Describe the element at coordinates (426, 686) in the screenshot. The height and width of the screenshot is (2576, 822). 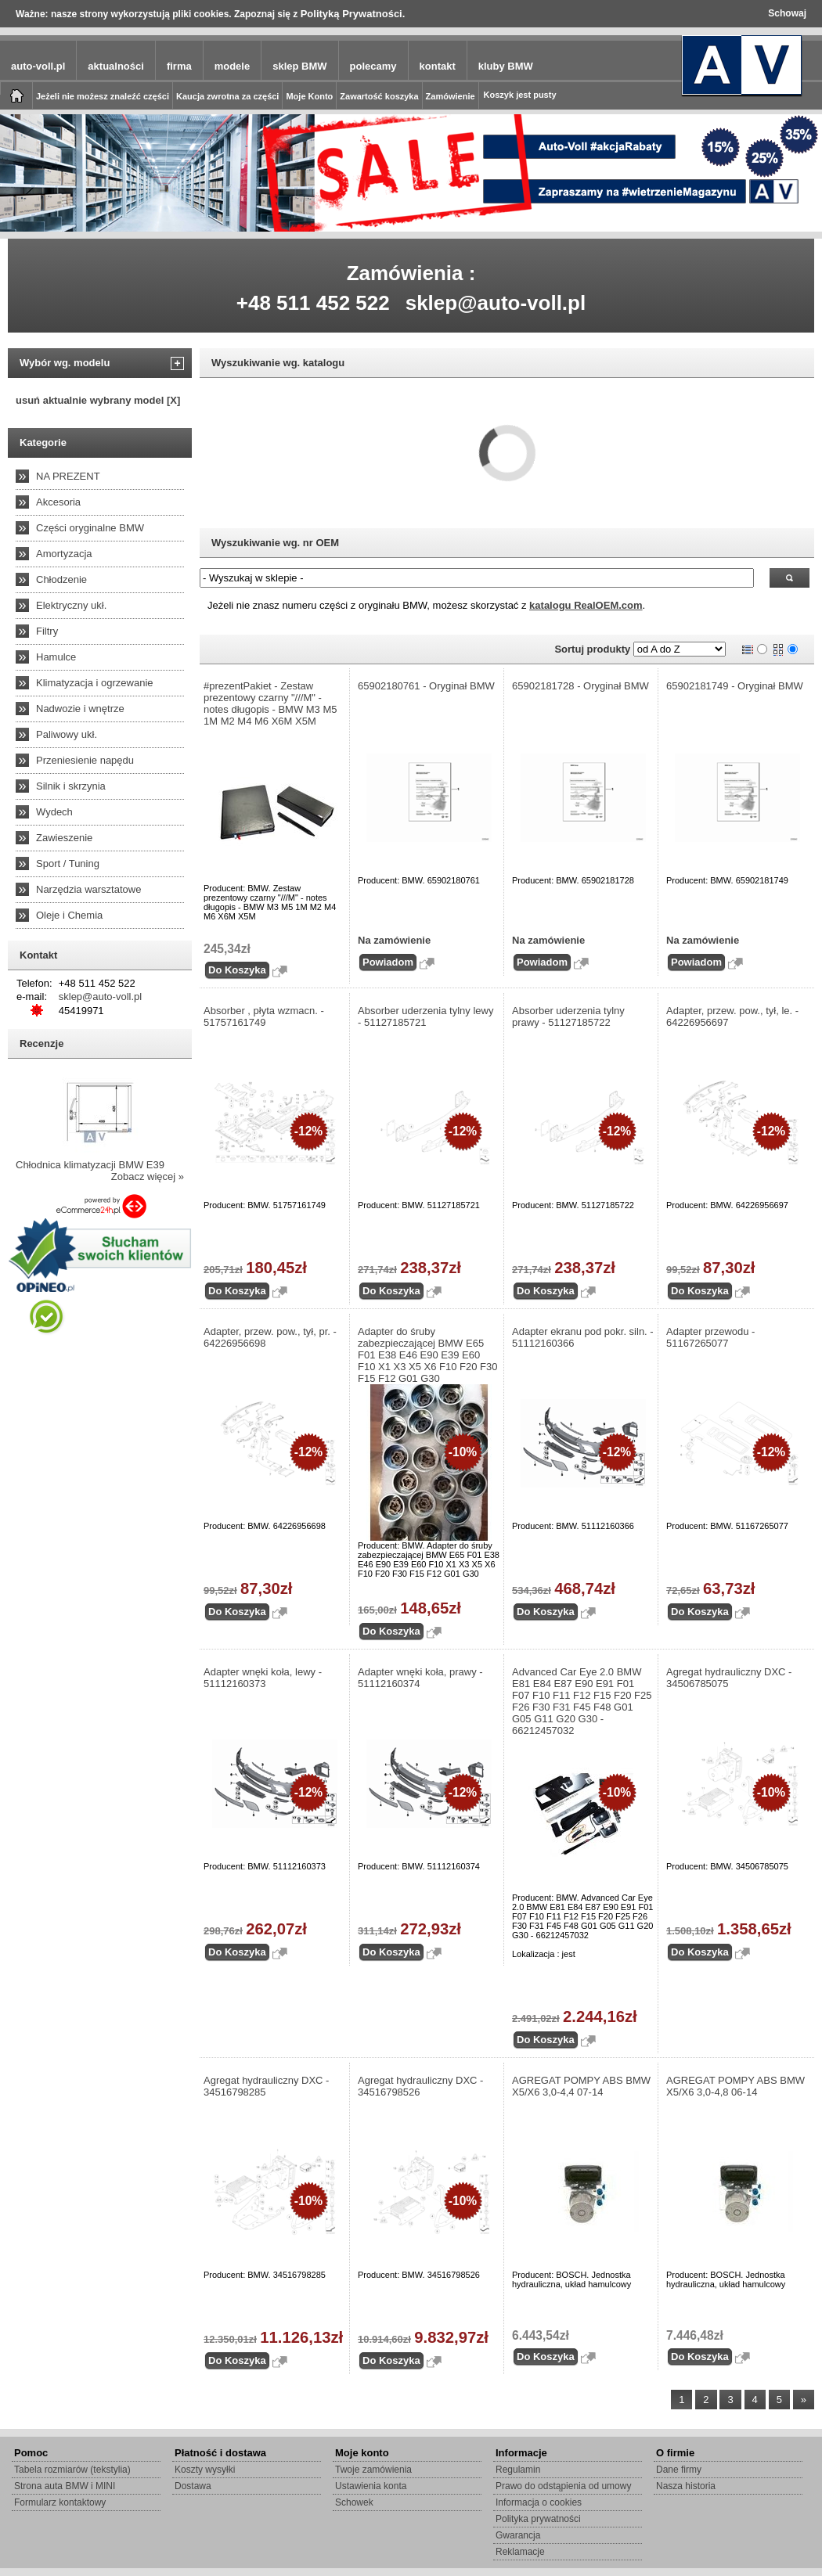
I see `65902180761 - Oryginał BMW` at that location.